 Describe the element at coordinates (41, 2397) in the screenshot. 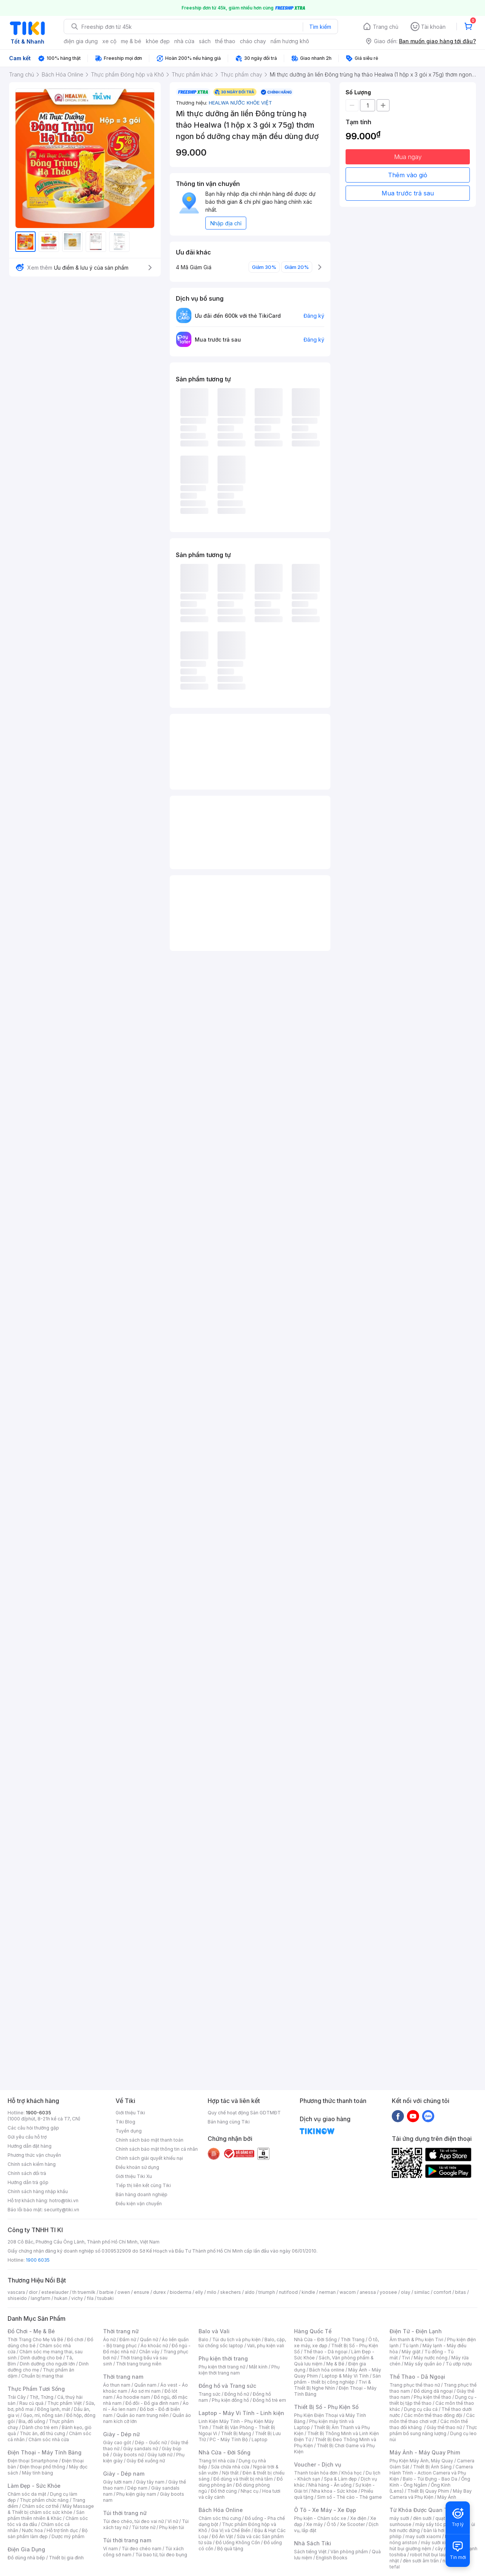

I see `Thịt, Trứng` at that location.